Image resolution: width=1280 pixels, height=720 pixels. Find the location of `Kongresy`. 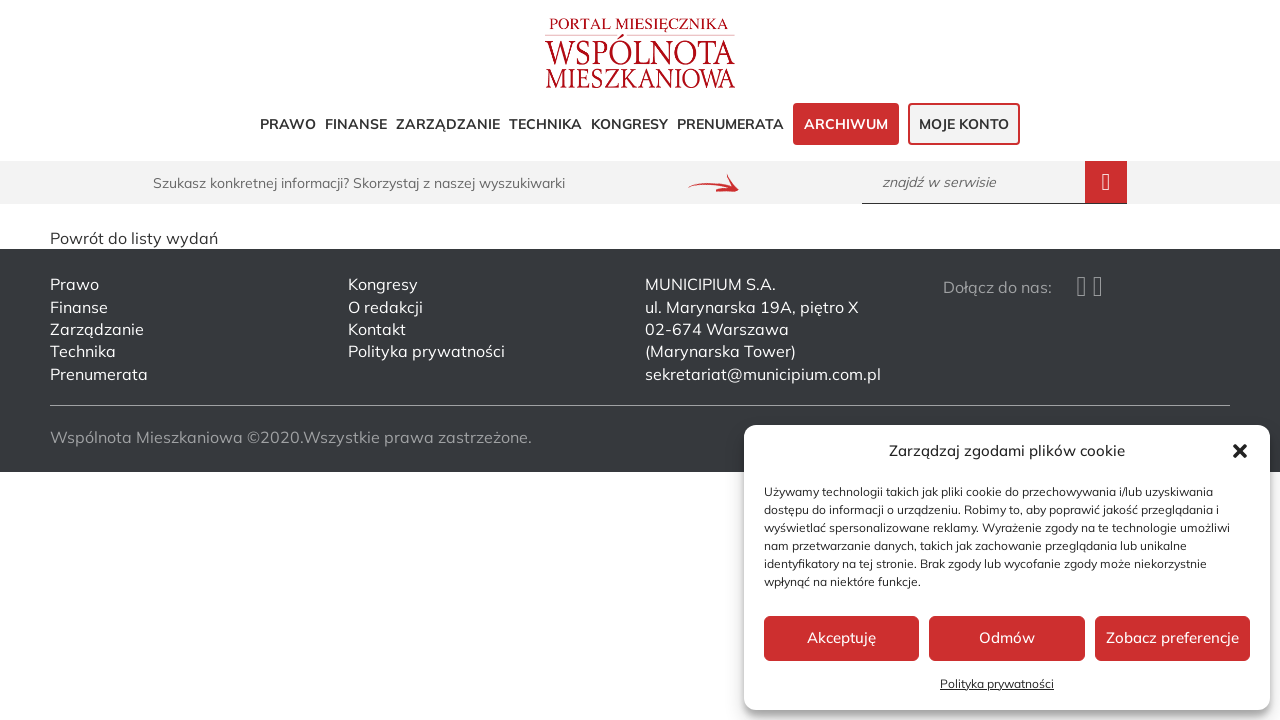

Kongresy is located at coordinates (629, 124).